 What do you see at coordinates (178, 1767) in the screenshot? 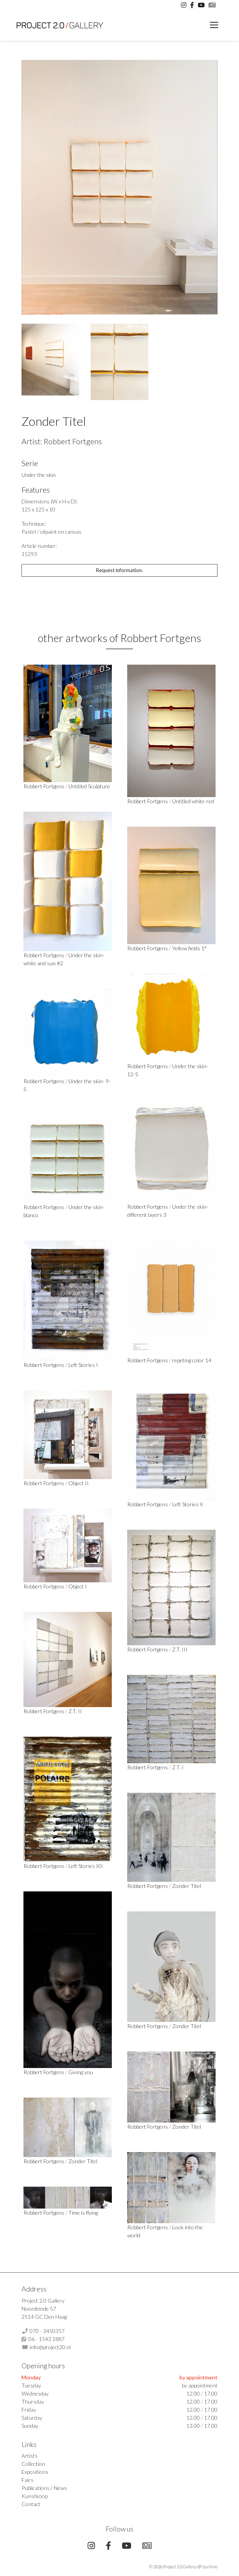
I see `Z.T. I` at bounding box center [178, 1767].